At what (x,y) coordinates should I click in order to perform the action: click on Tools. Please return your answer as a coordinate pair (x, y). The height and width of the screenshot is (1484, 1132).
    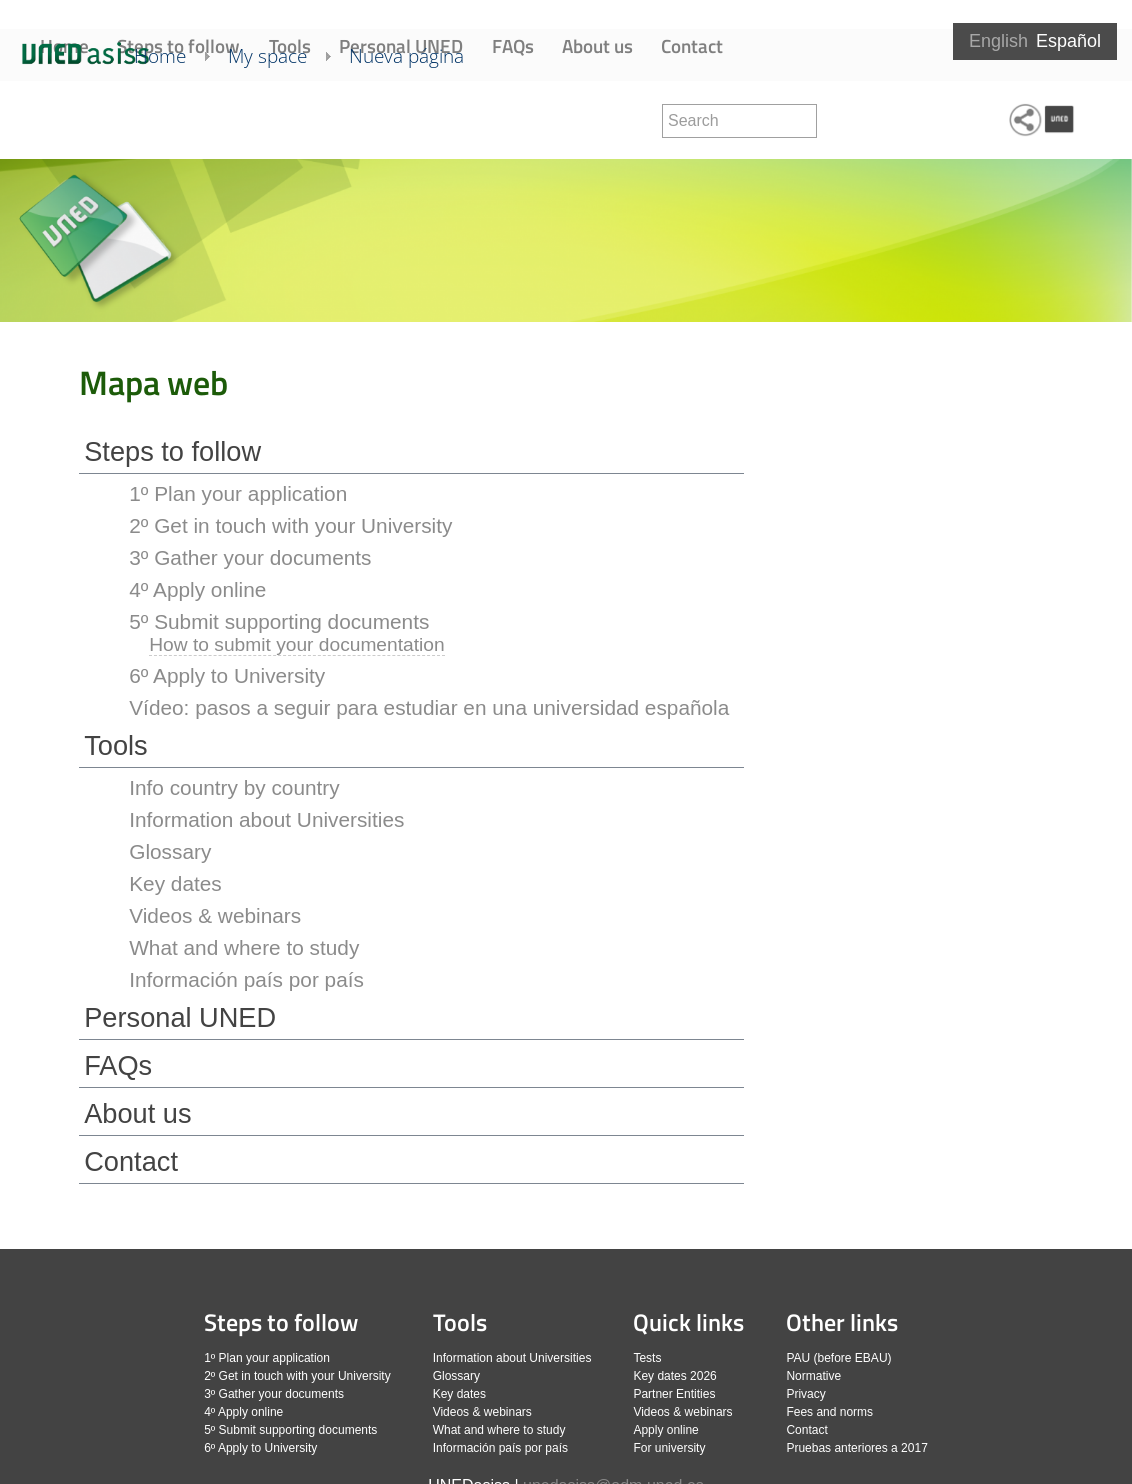
    Looking at the image, I should click on (290, 45).